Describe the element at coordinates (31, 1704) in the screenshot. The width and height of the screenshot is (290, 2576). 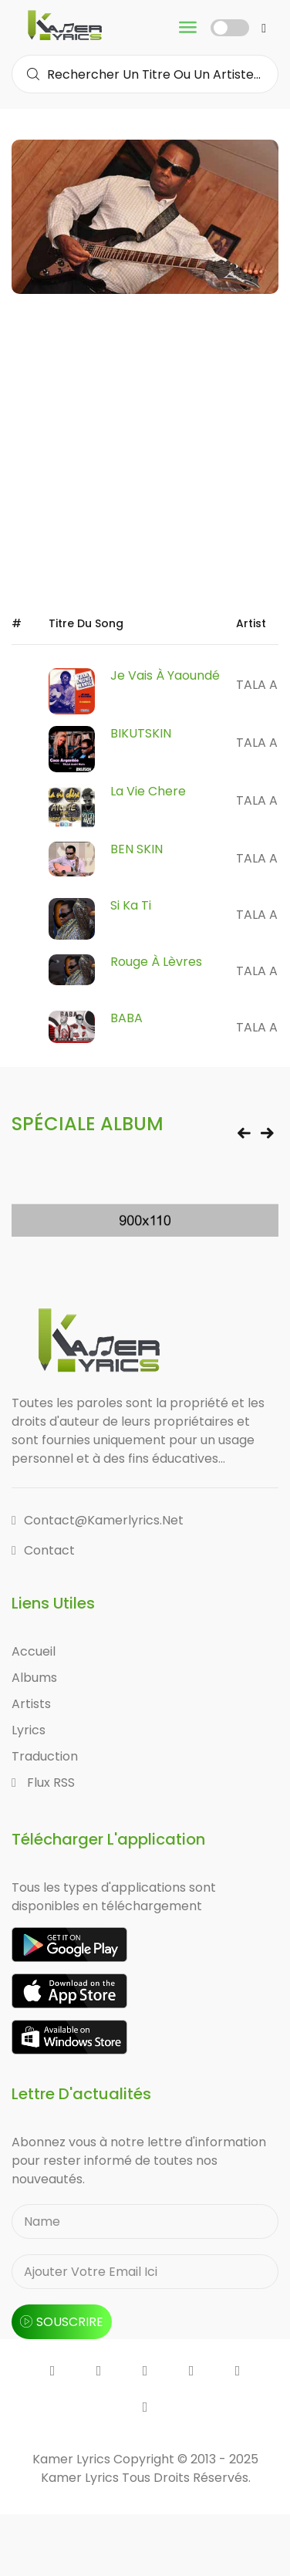
I see `Artists` at that location.